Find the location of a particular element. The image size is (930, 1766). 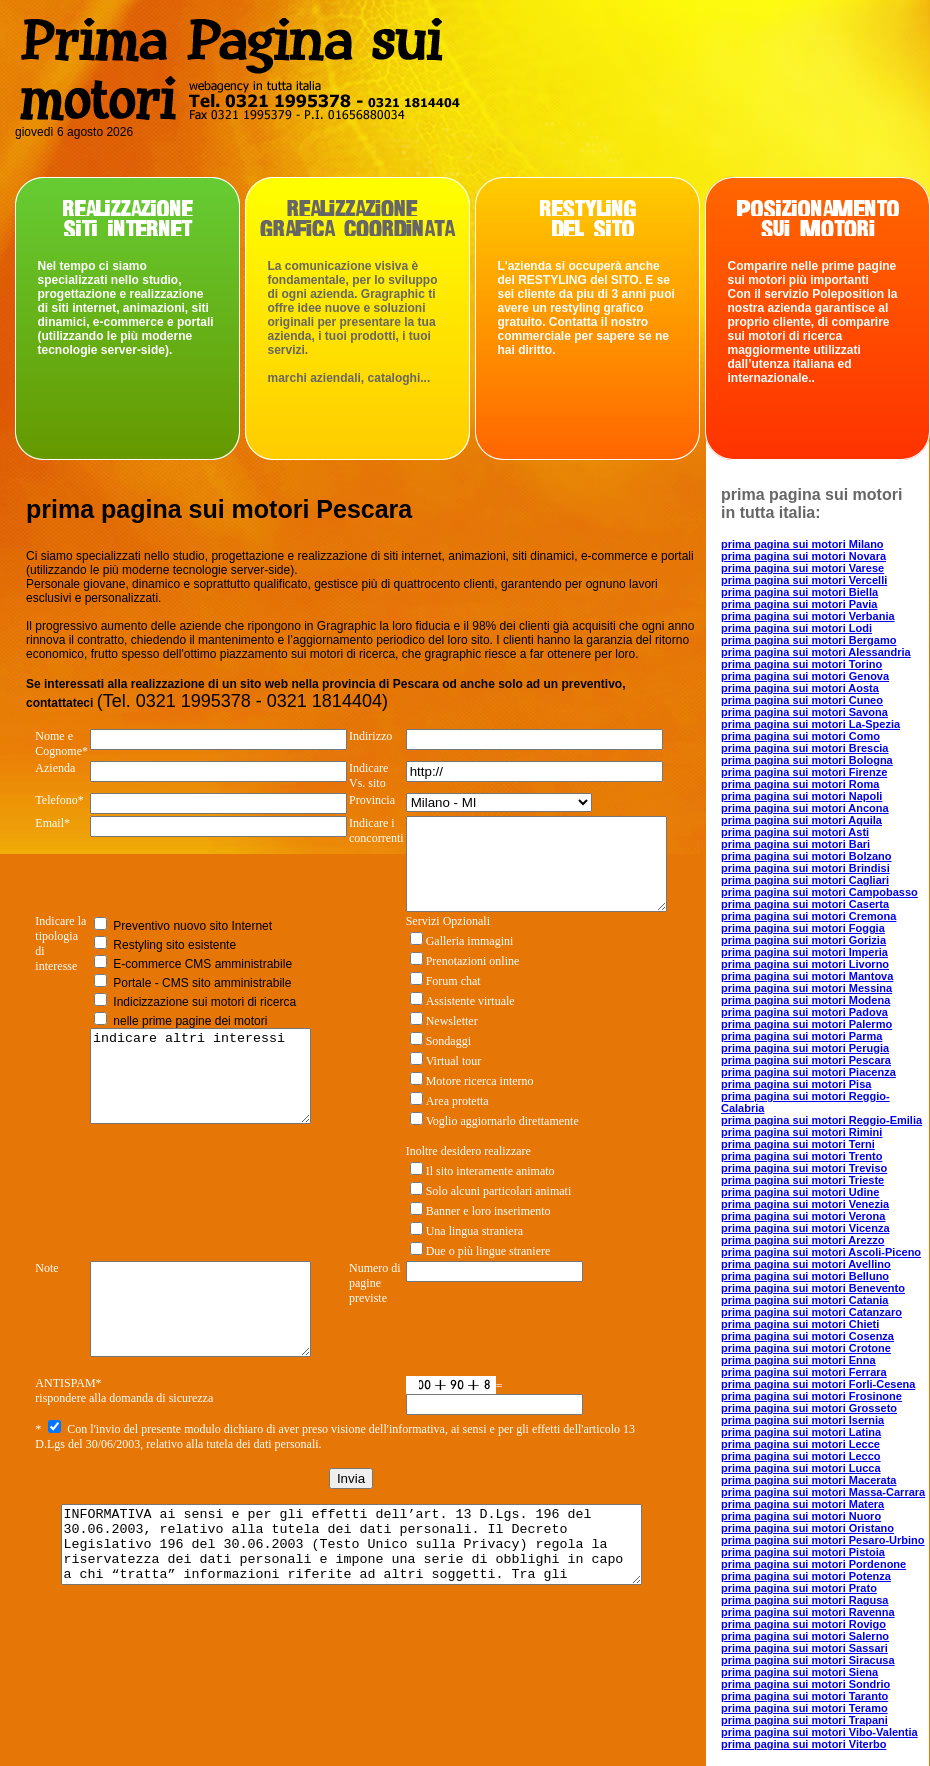

prima pagina sui motori Cagliari is located at coordinates (805, 880).